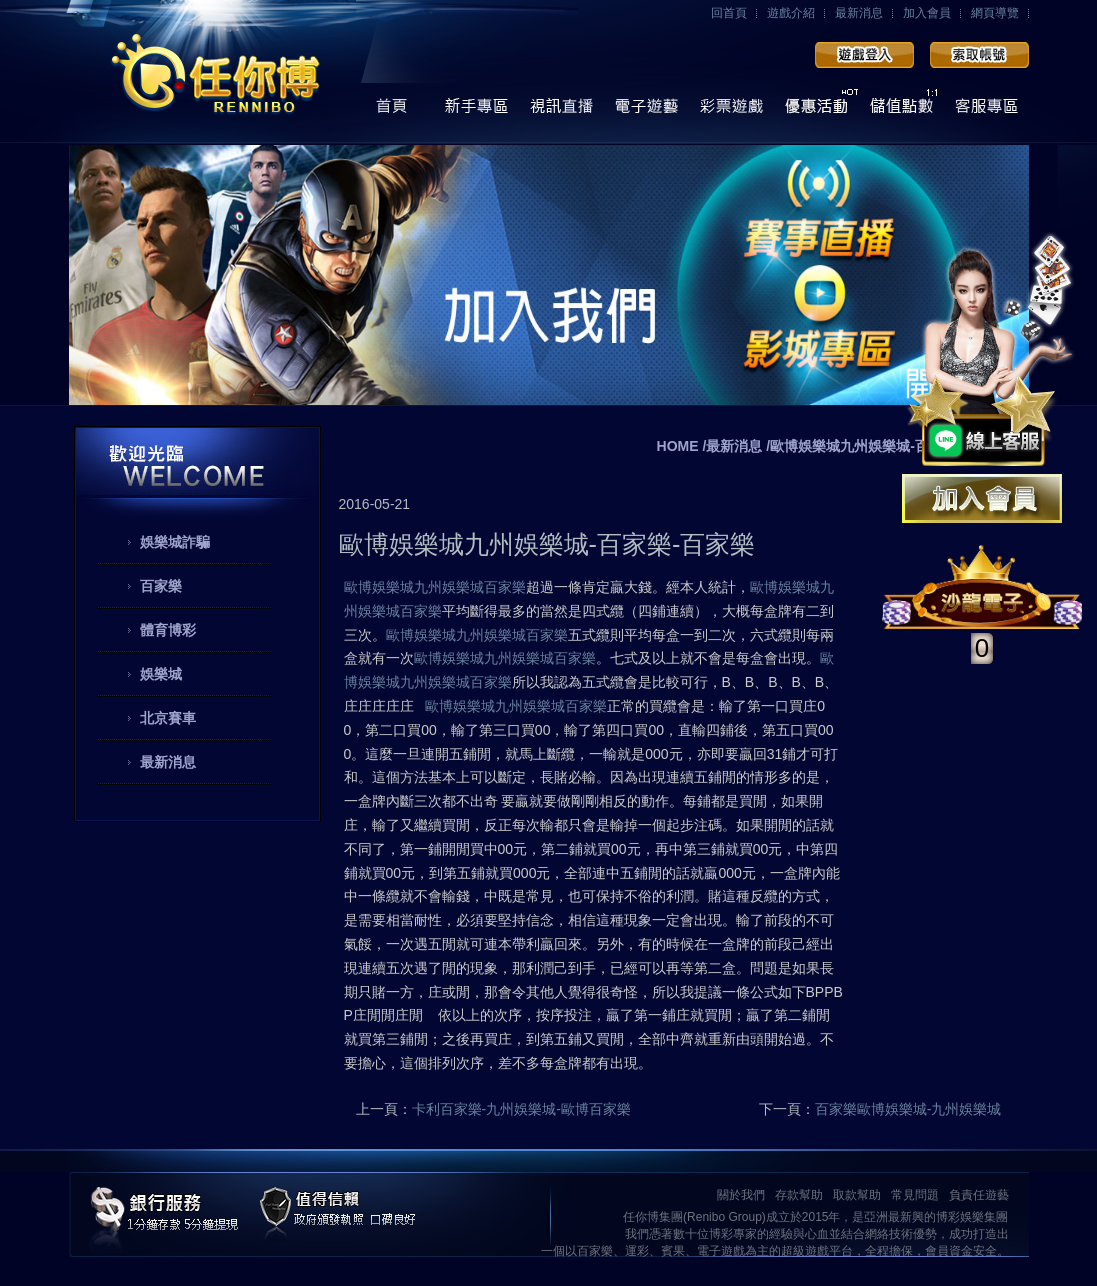 This screenshot has height=1286, width=1097. Describe the element at coordinates (521, 1109) in the screenshot. I see `卡利百家樂-九州娛樂城-歐博百家樂` at that location.